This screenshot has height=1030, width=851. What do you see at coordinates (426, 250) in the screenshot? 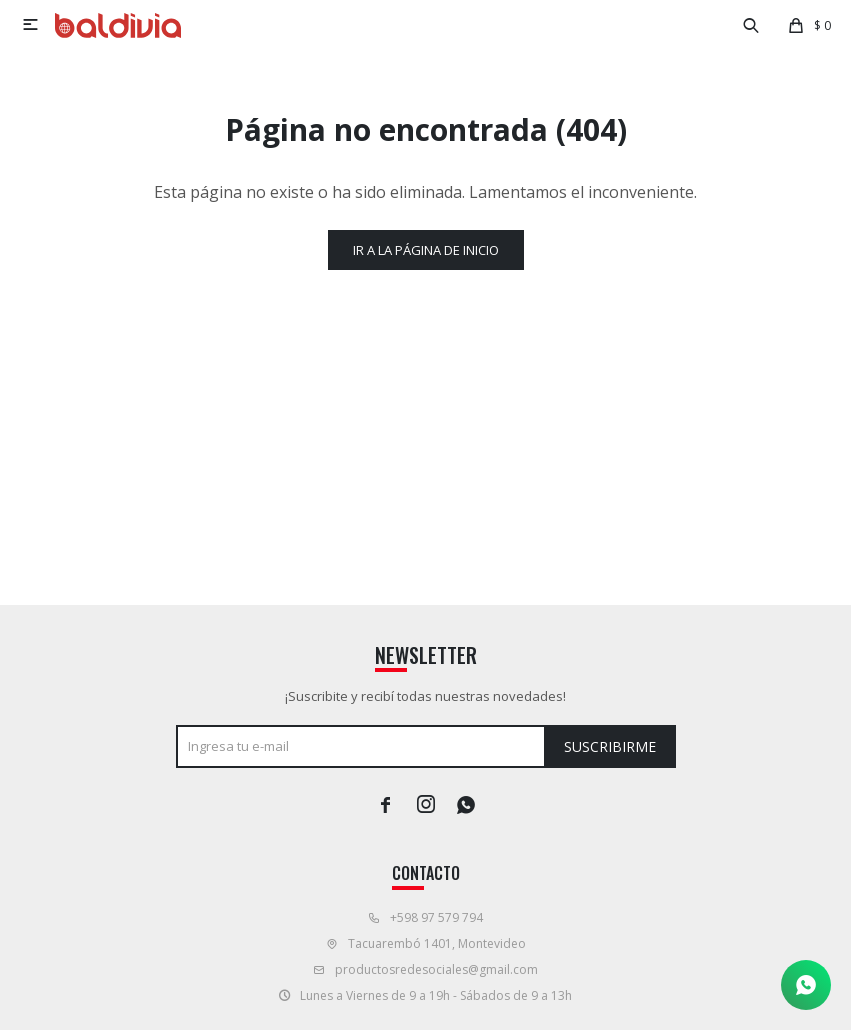
I see `Ir a la página de inicio` at bounding box center [426, 250].